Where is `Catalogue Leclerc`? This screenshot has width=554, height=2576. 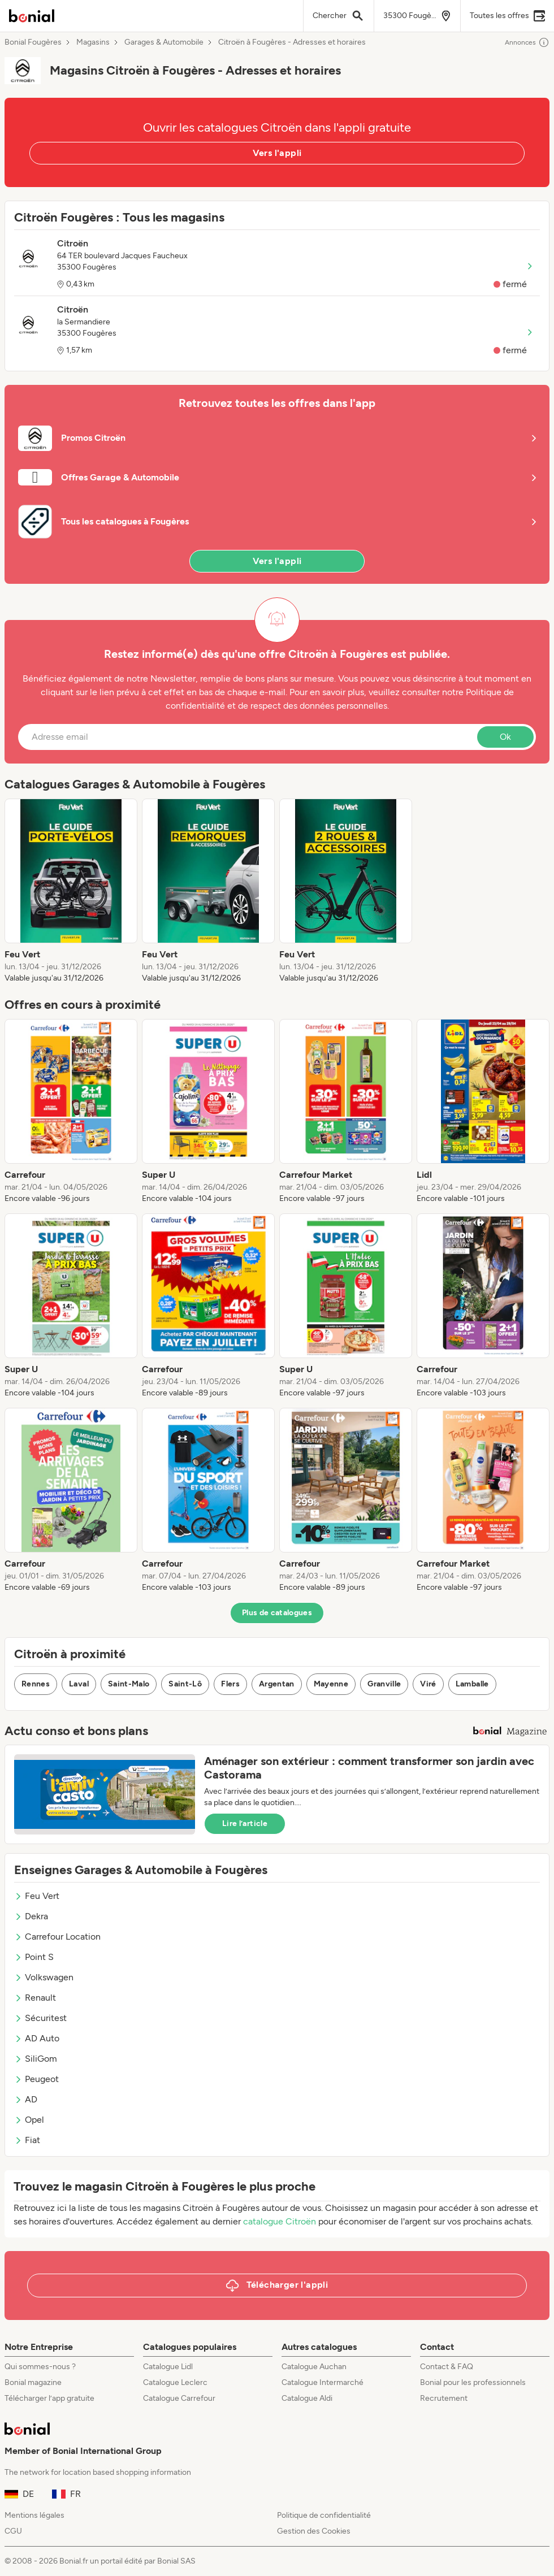
Catalogue Leclerc is located at coordinates (175, 2382).